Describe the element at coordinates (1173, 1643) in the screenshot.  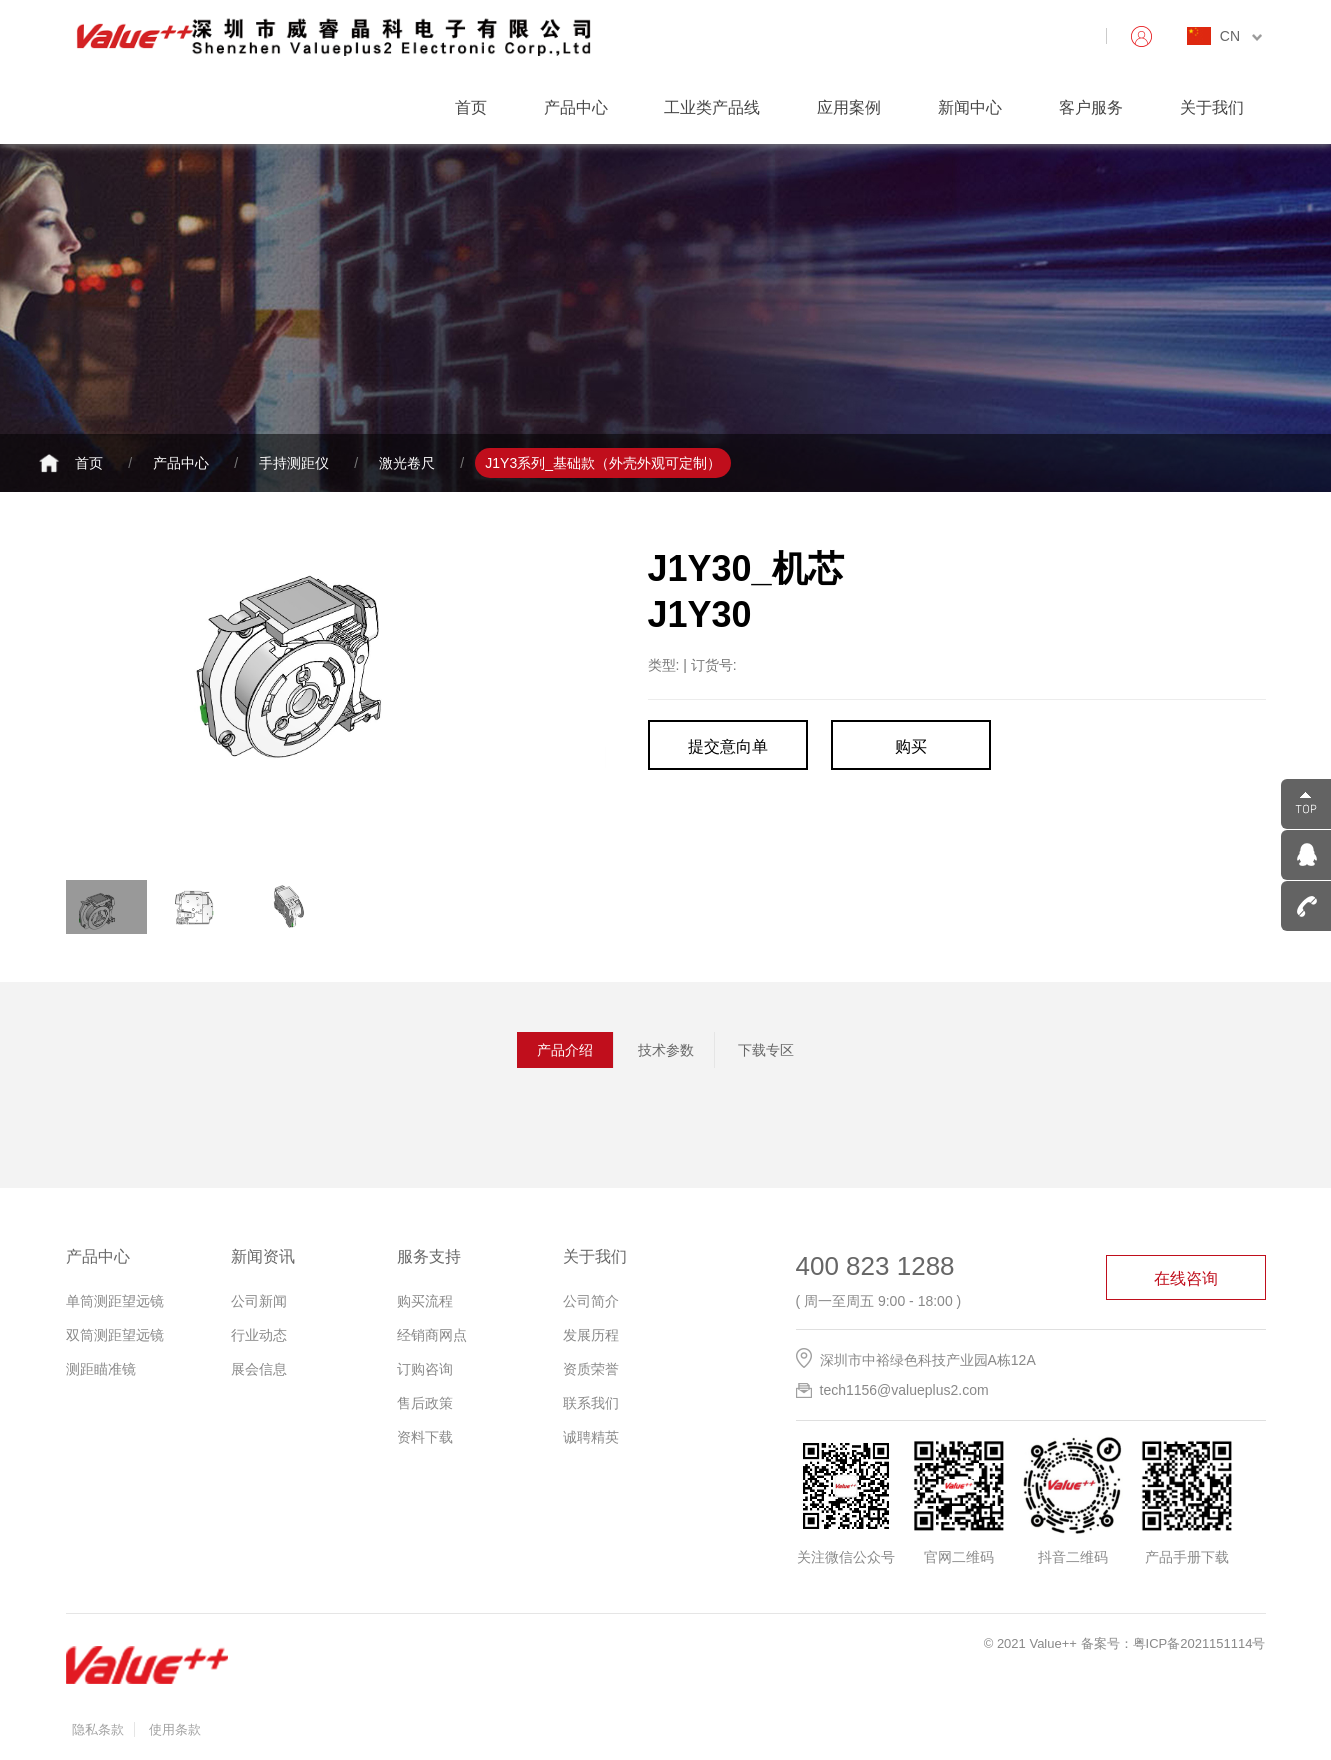
I see `备案号：粤ICP备2021151114号` at that location.